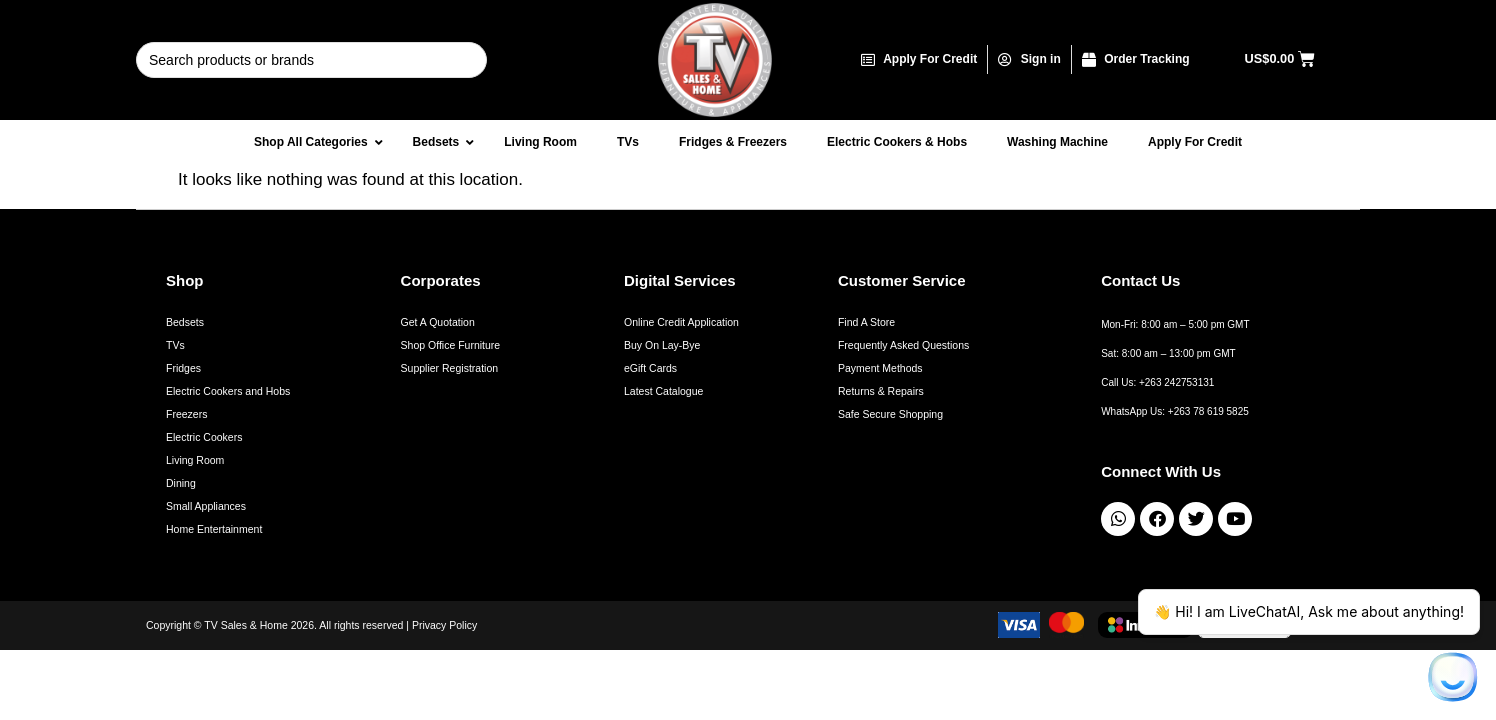 The width and height of the screenshot is (1496, 720). Describe the element at coordinates (181, 483) in the screenshot. I see `Dining` at that location.